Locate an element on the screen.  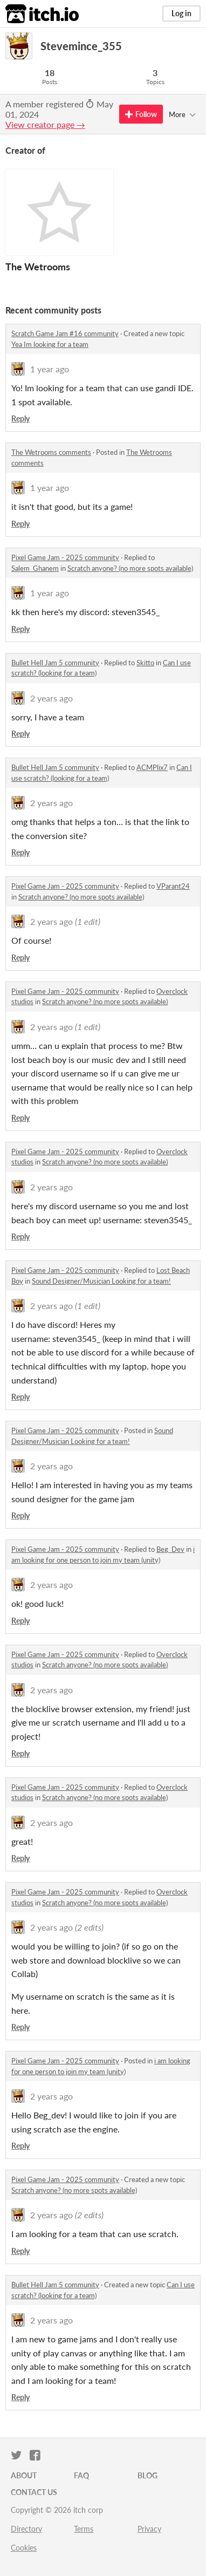
FAQ is located at coordinates (81, 2475).